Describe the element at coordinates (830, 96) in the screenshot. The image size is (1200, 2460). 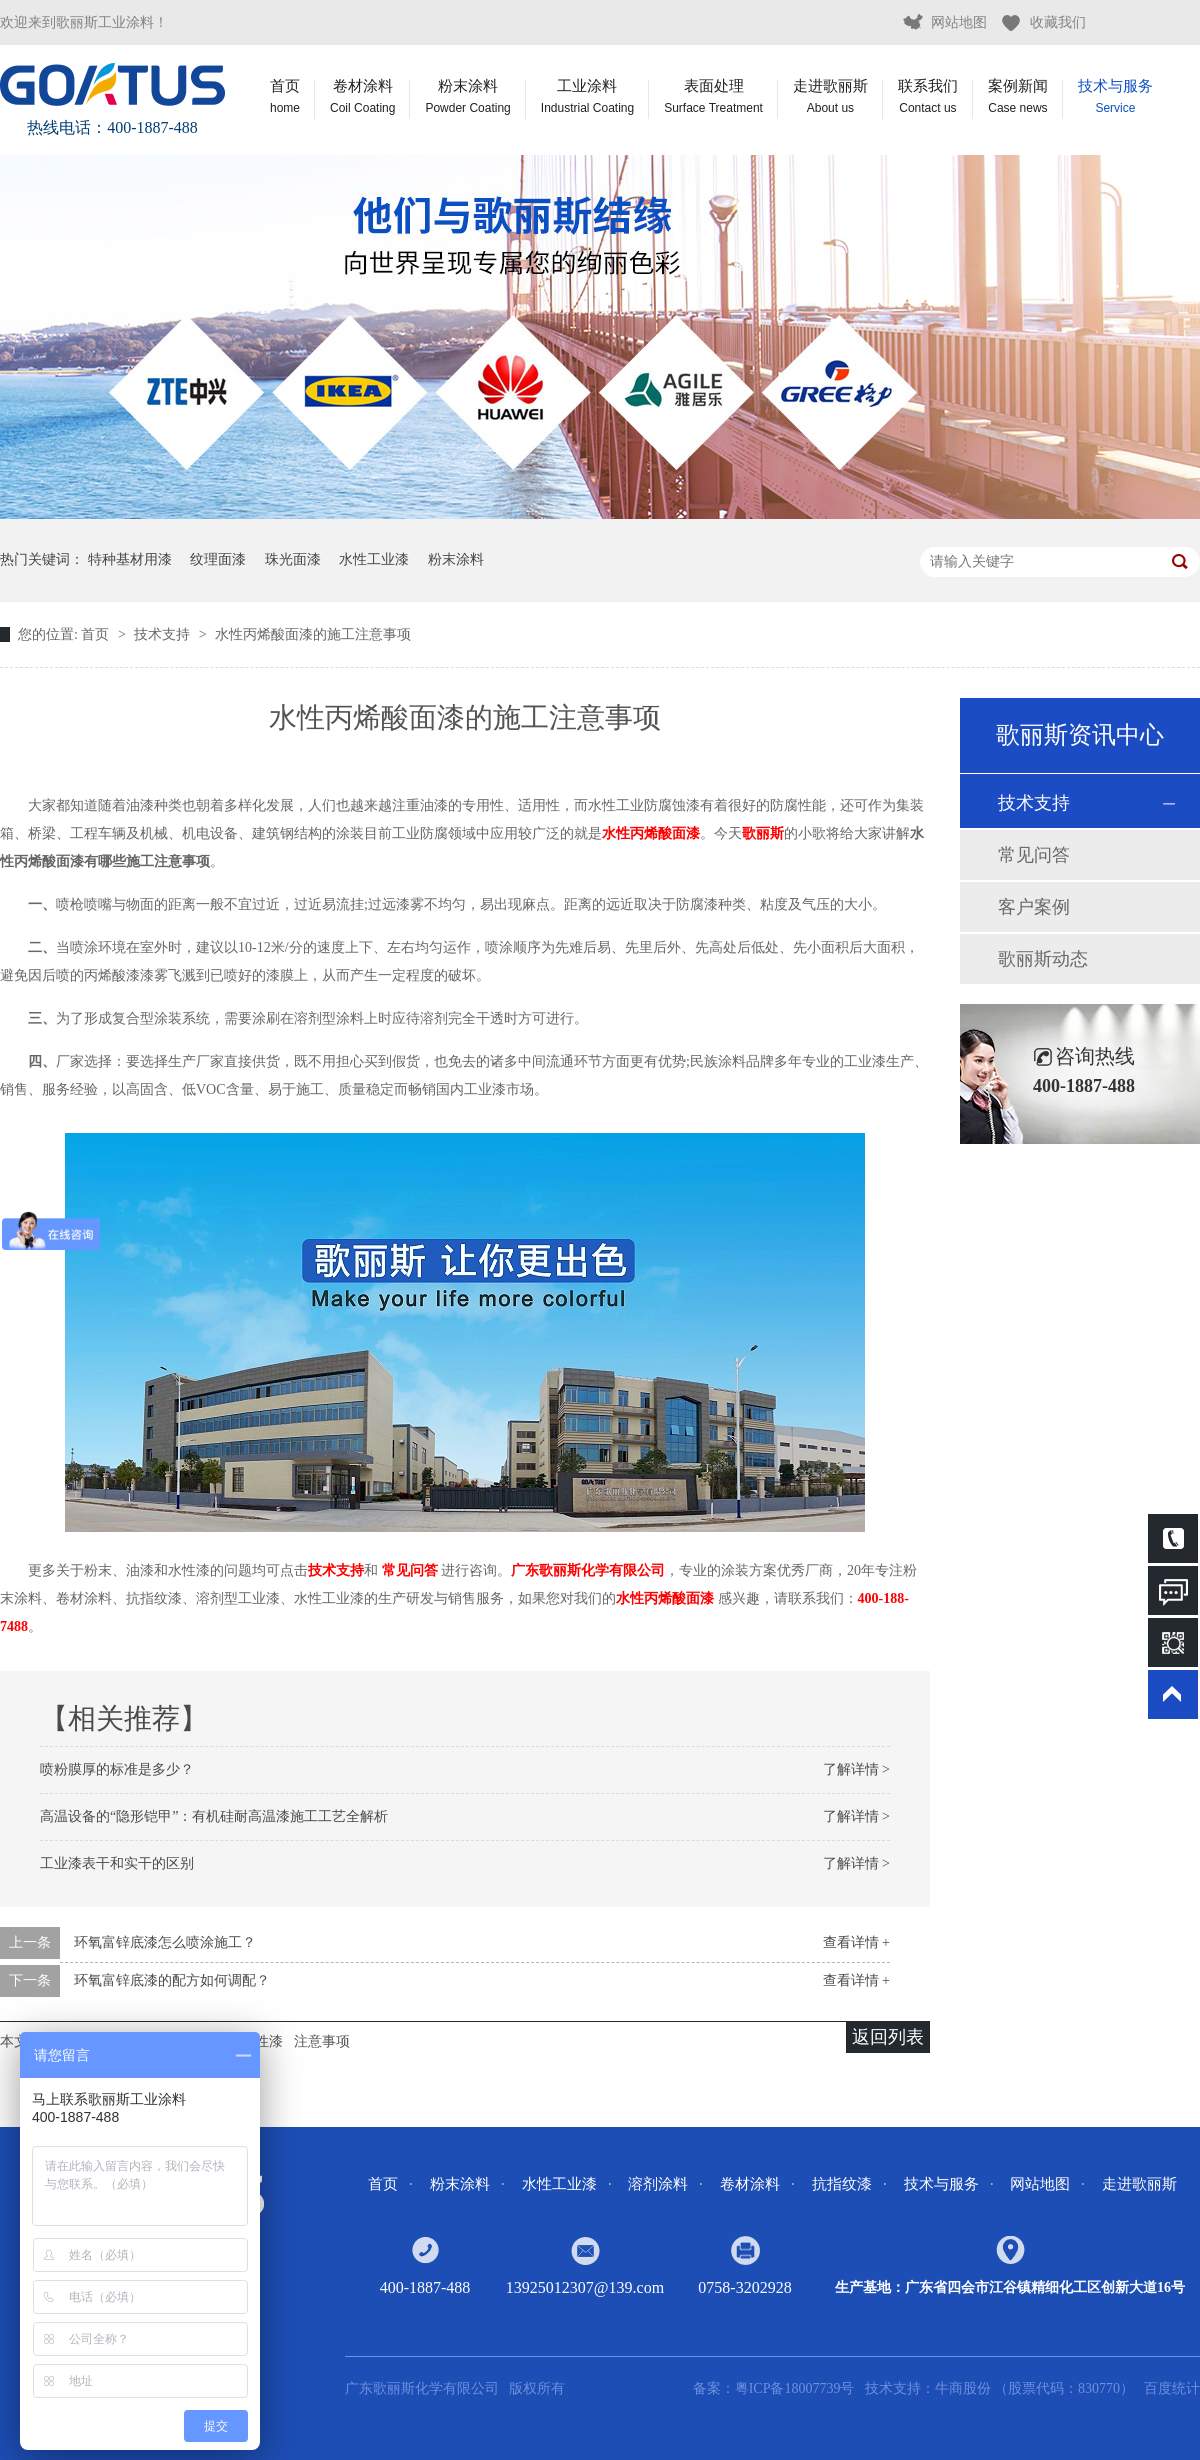
I see `走进歌丽斯` at that location.